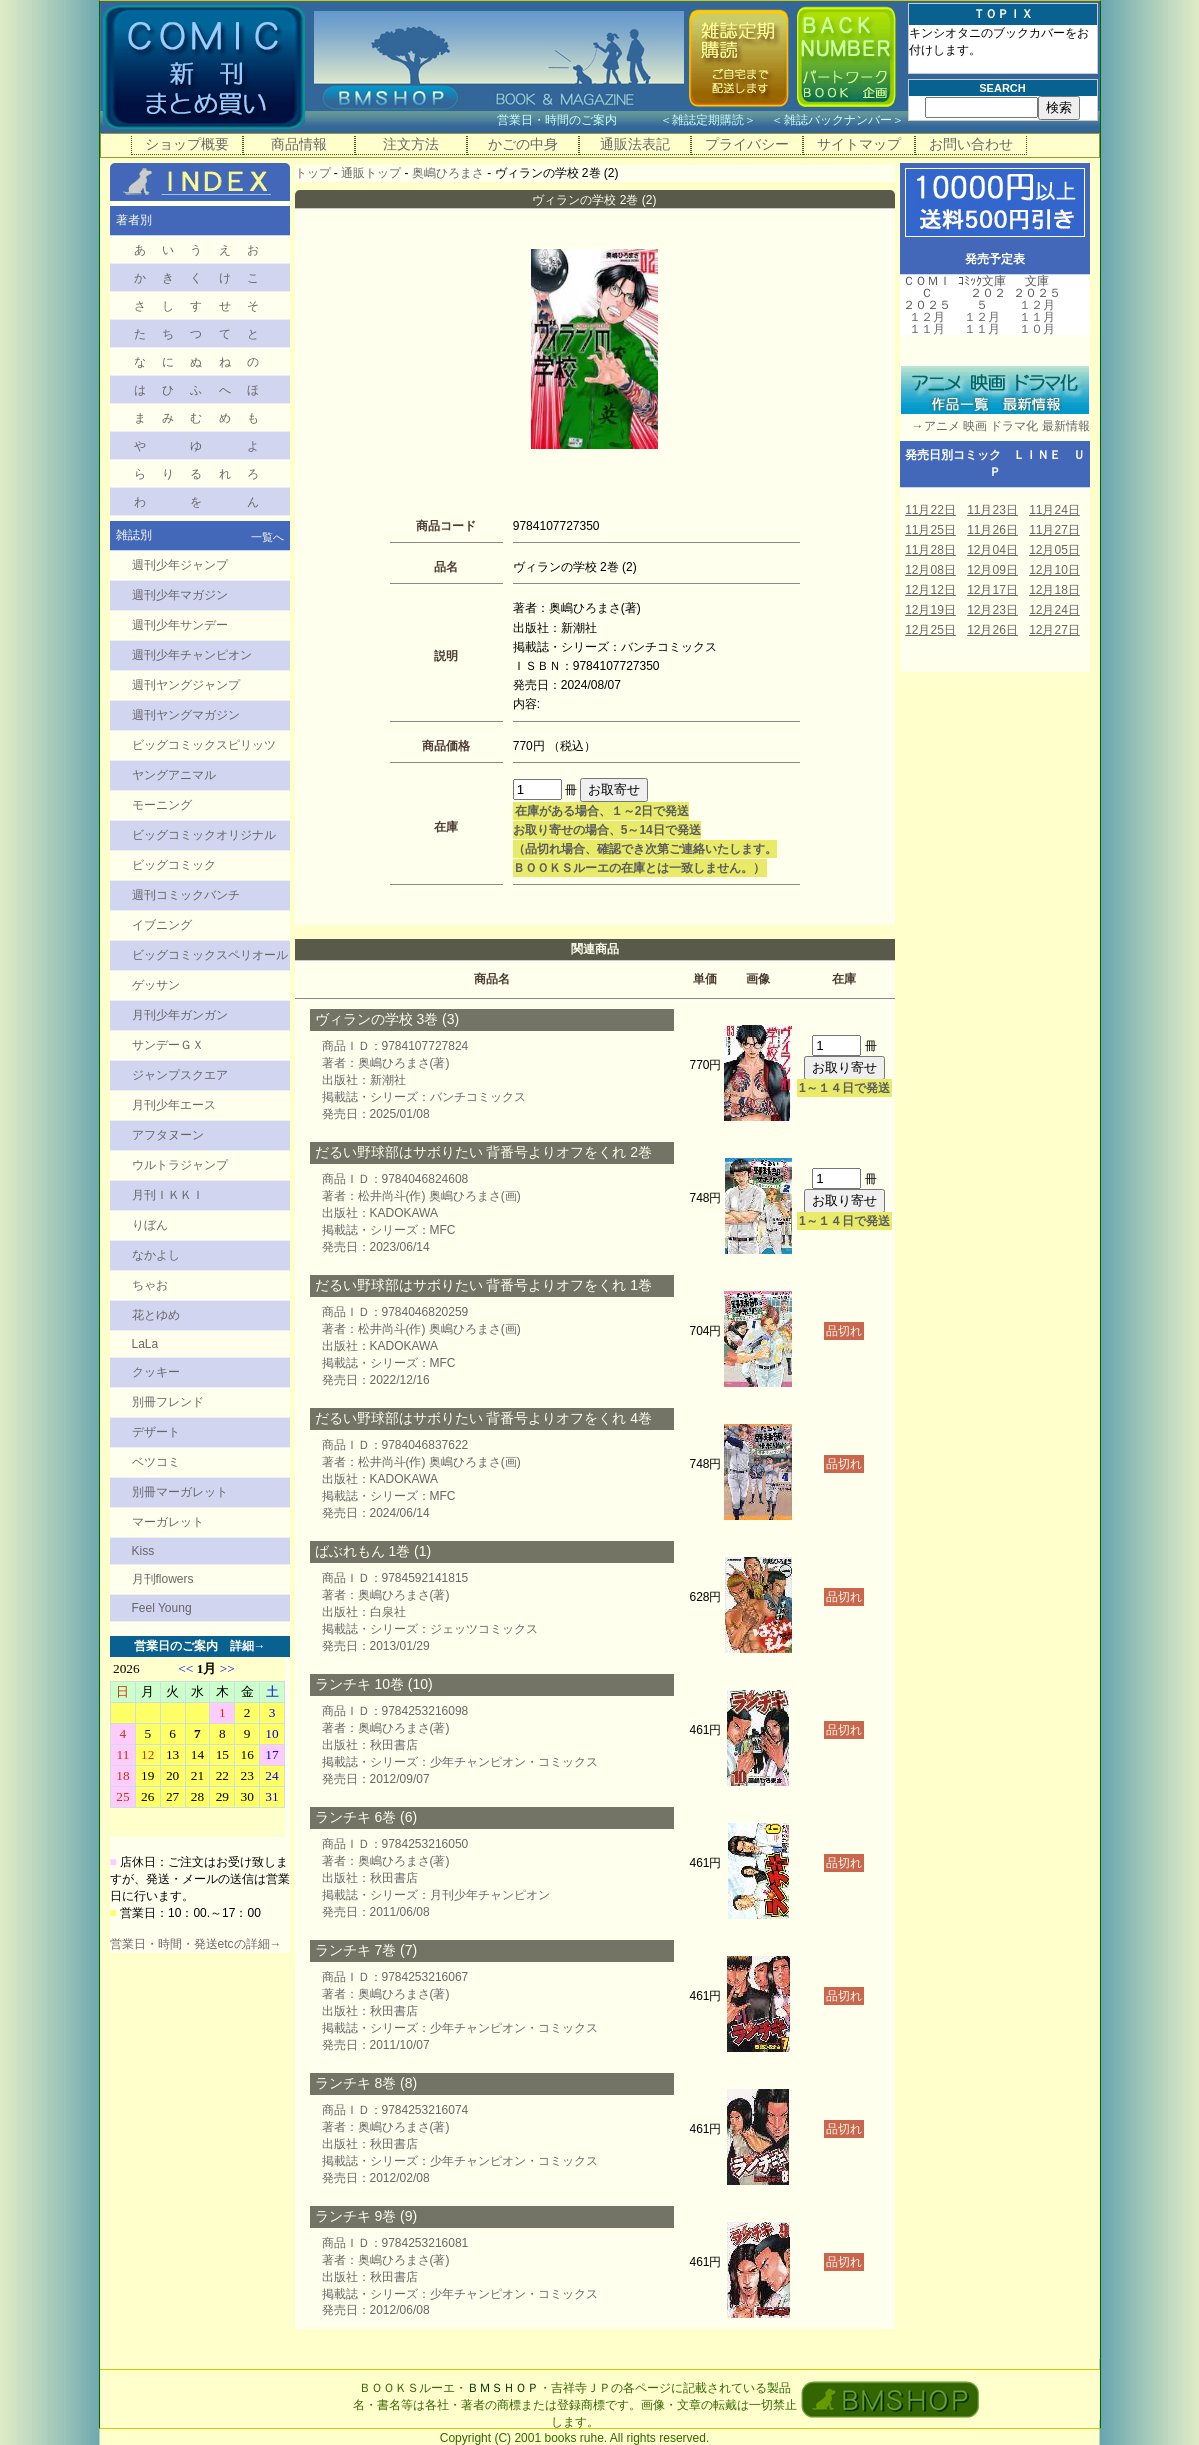 This screenshot has width=1199, height=2445. What do you see at coordinates (163, 1579) in the screenshot?
I see `月刊flowers` at bounding box center [163, 1579].